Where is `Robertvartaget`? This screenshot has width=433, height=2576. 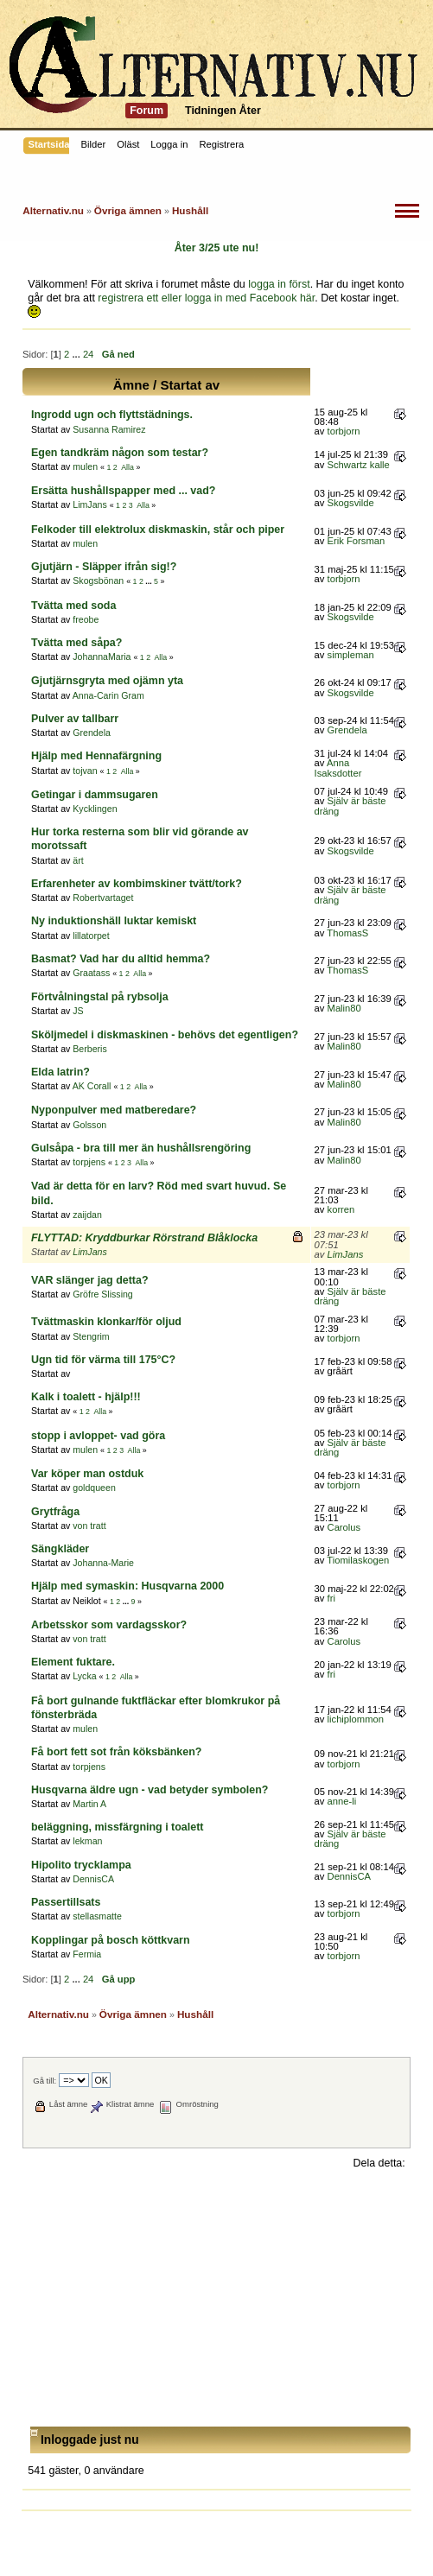
Robertvartaget is located at coordinates (103, 897).